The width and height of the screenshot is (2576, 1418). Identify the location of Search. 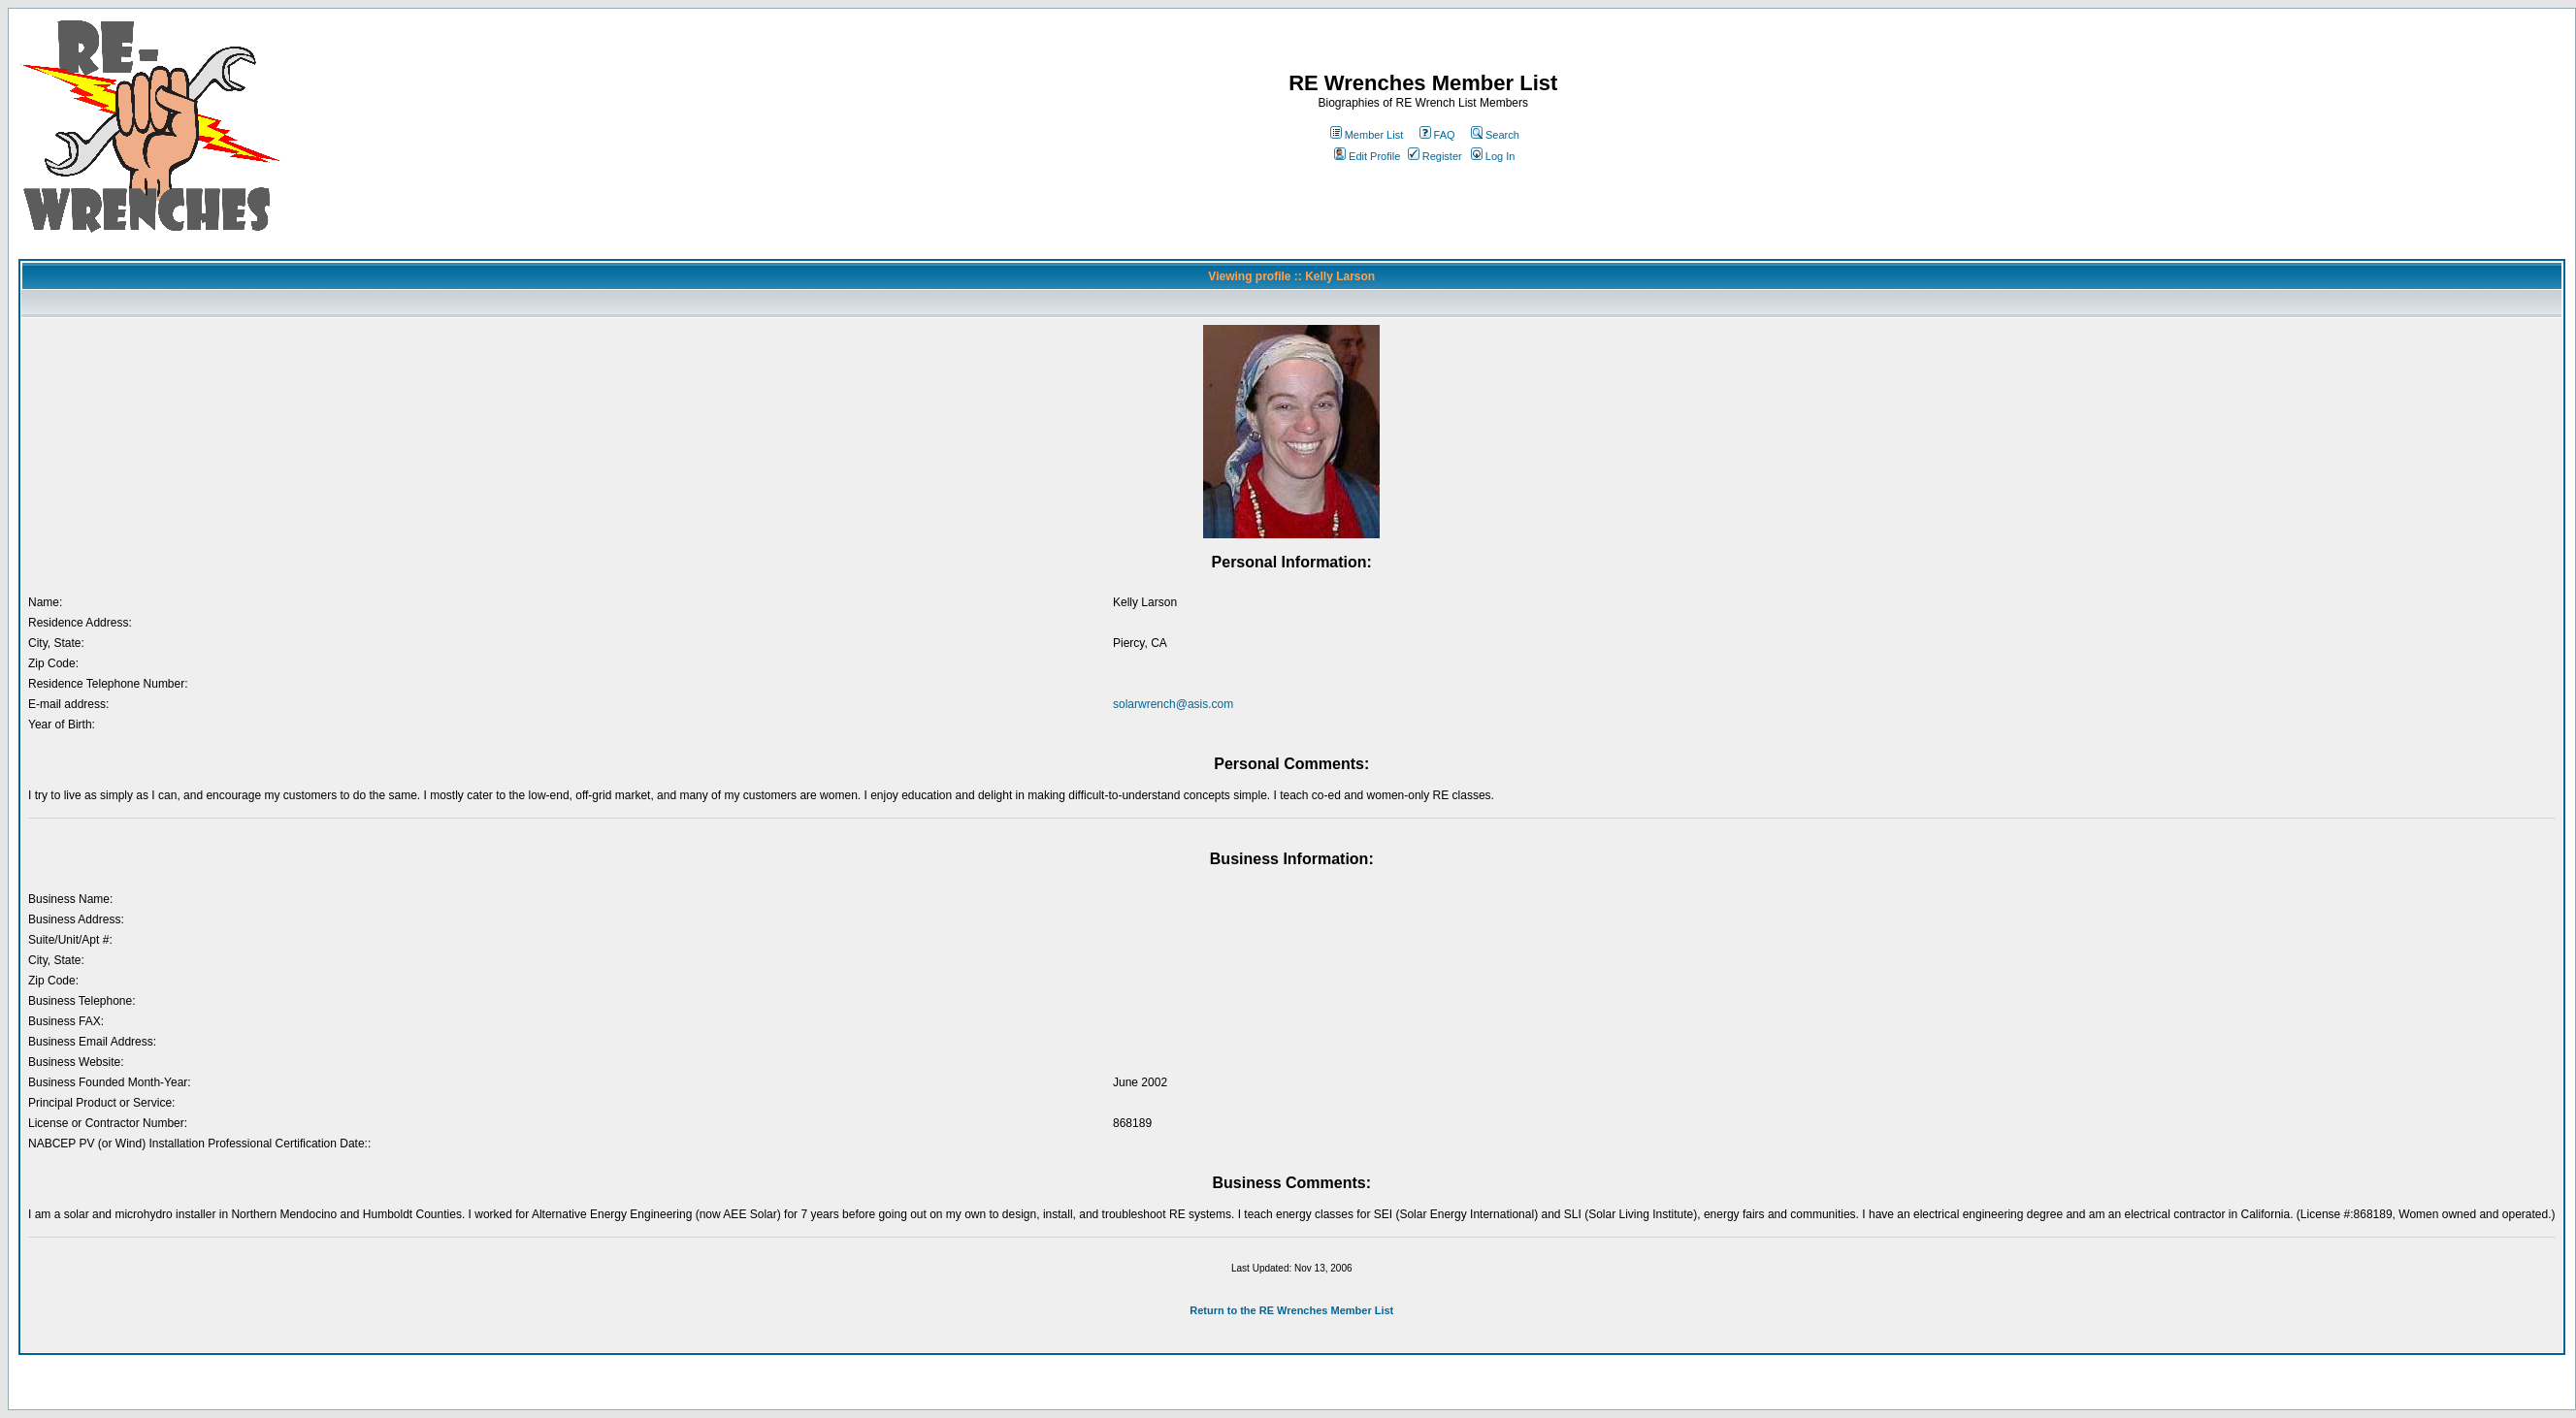
(1495, 135).